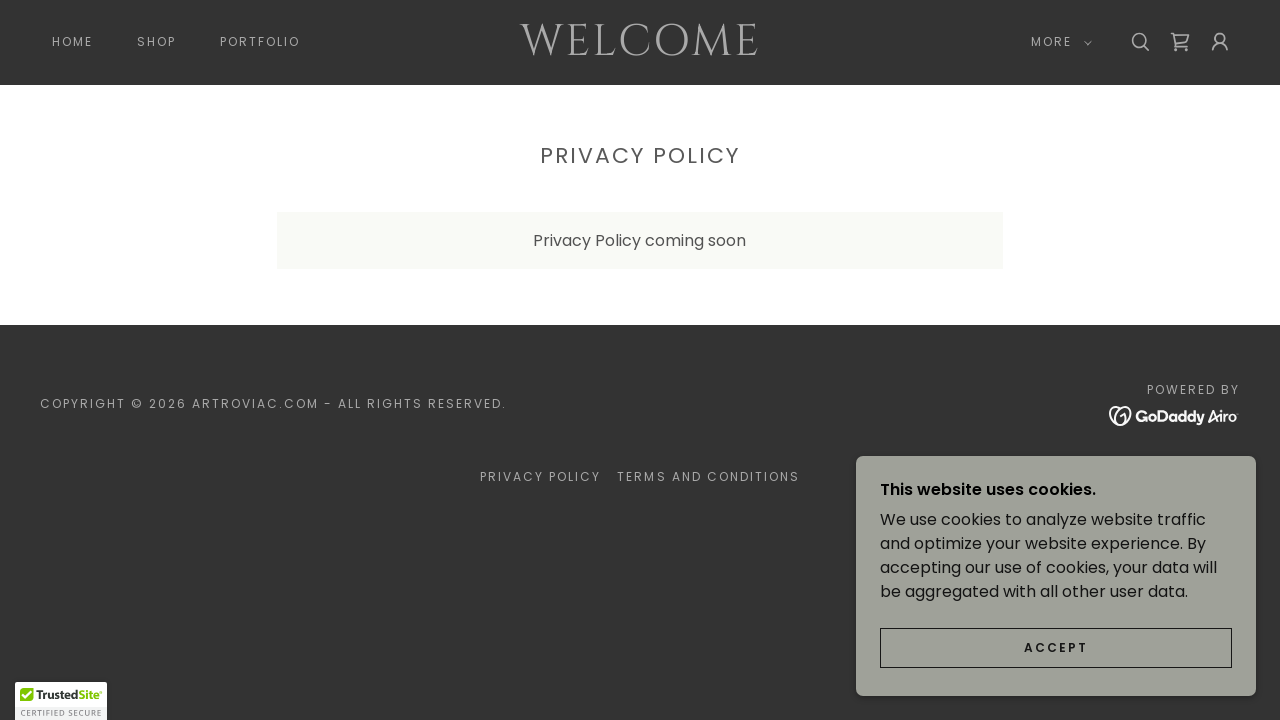 This screenshot has height=720, width=1280. Describe the element at coordinates (156, 41) in the screenshot. I see `Shop [link]` at that location.